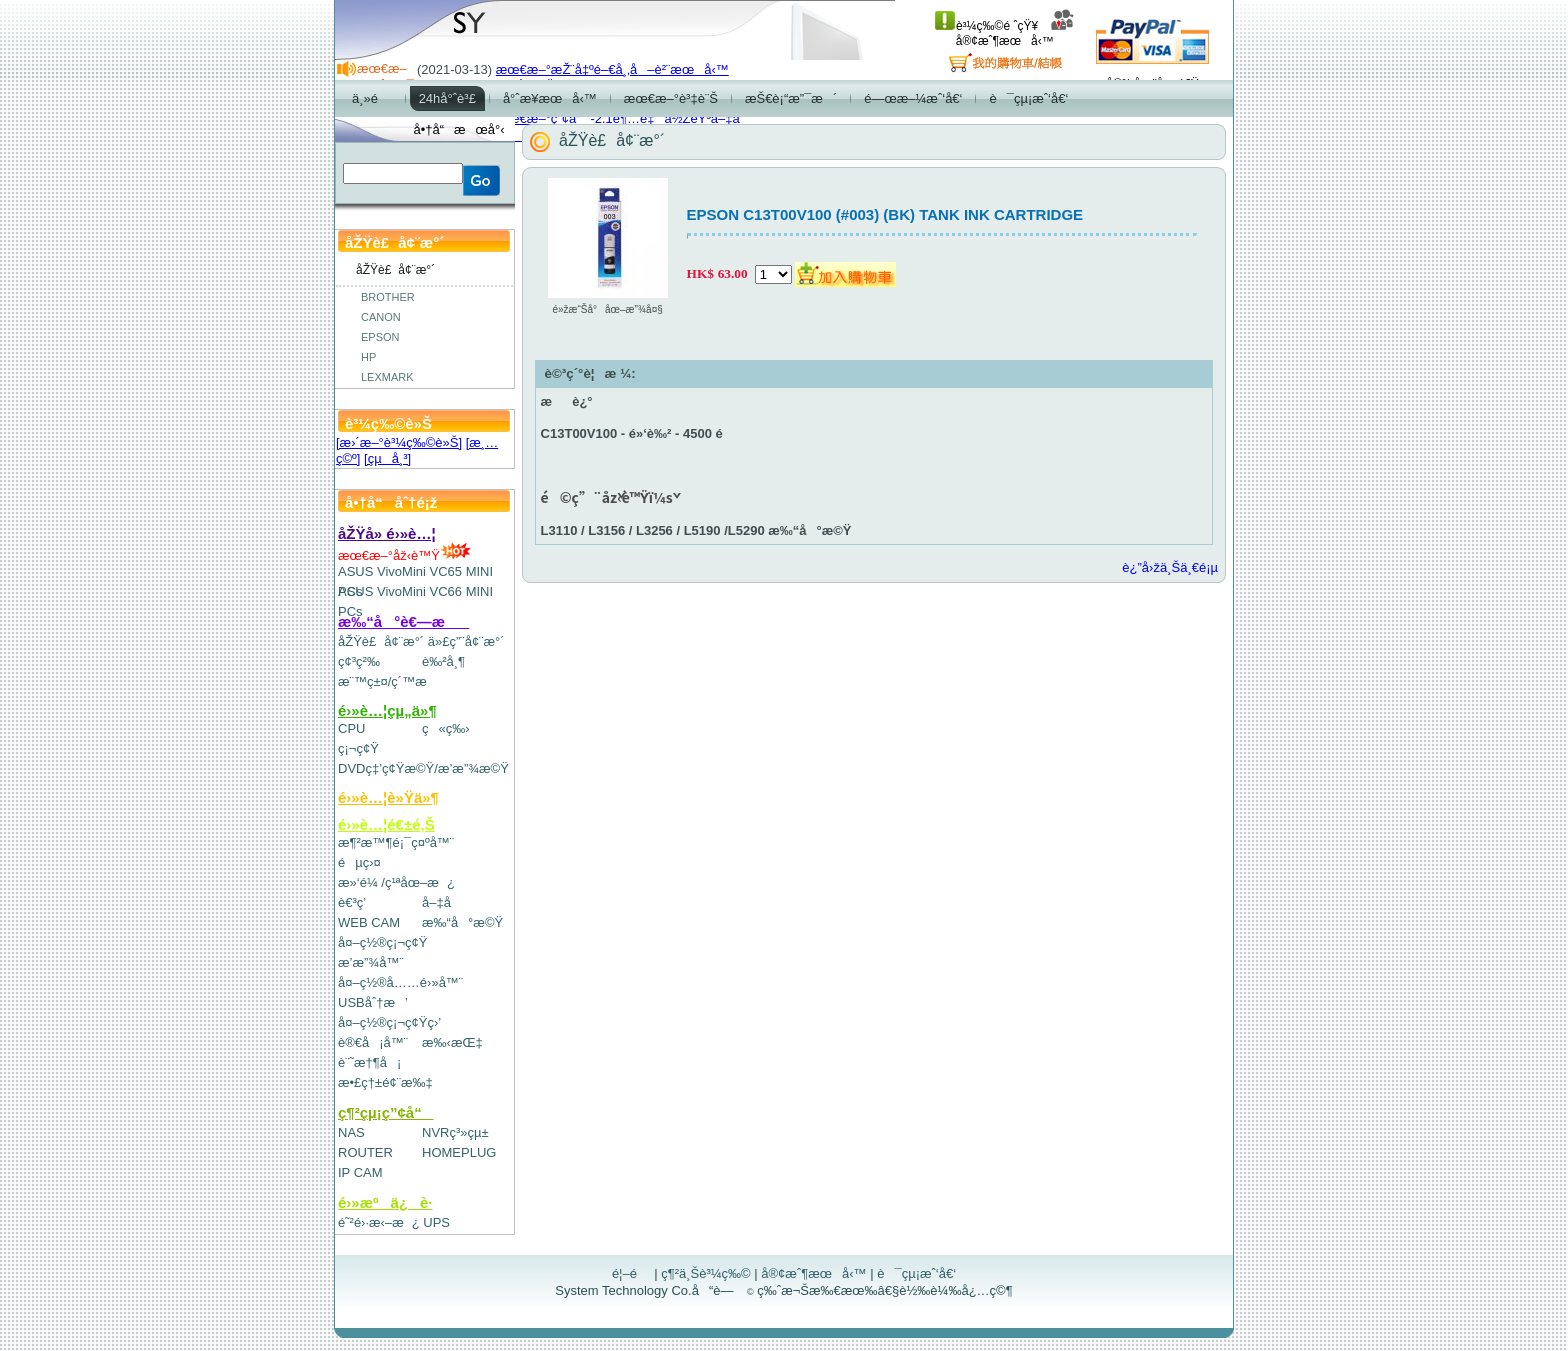 This screenshot has width=1568, height=1351. Describe the element at coordinates (379, 1222) in the screenshot. I see `é˜²é›·æ‹–æ¿` at that location.